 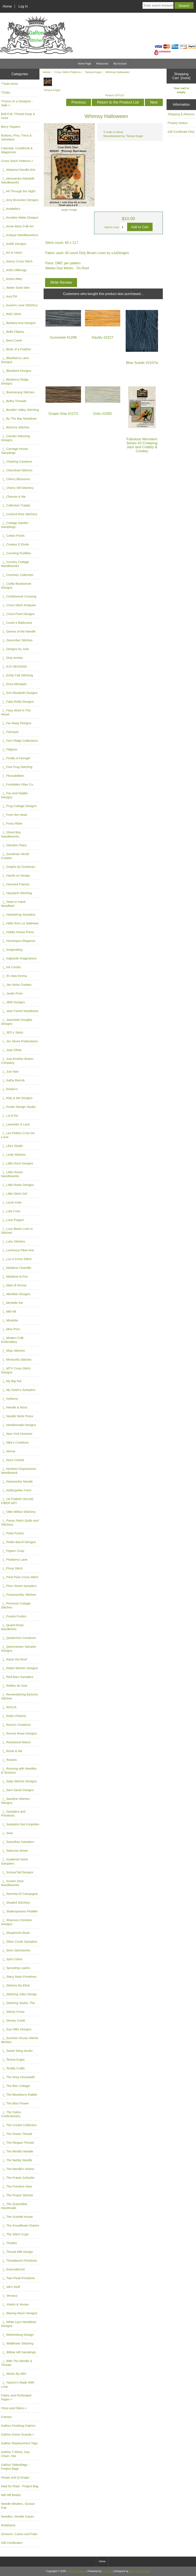 What do you see at coordinates (16, 2397) in the screenshot?
I see `Fabric and Perforated Paper->` at bounding box center [16, 2397].